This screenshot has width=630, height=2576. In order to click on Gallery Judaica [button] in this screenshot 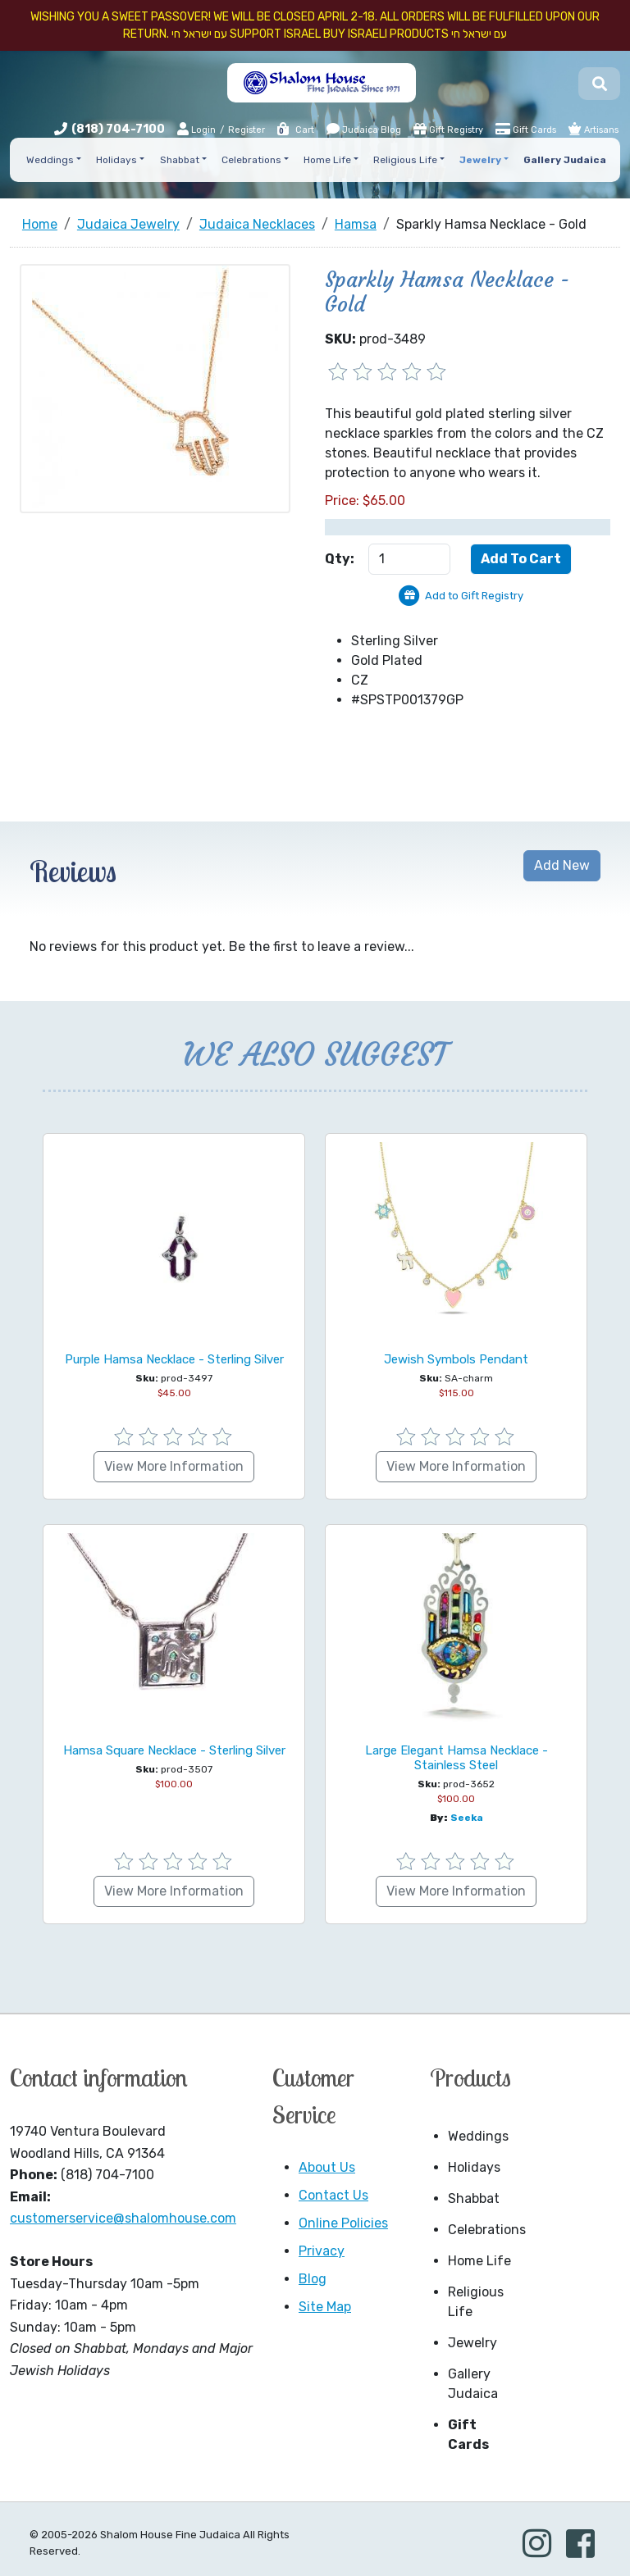, I will do `click(564, 160)`.